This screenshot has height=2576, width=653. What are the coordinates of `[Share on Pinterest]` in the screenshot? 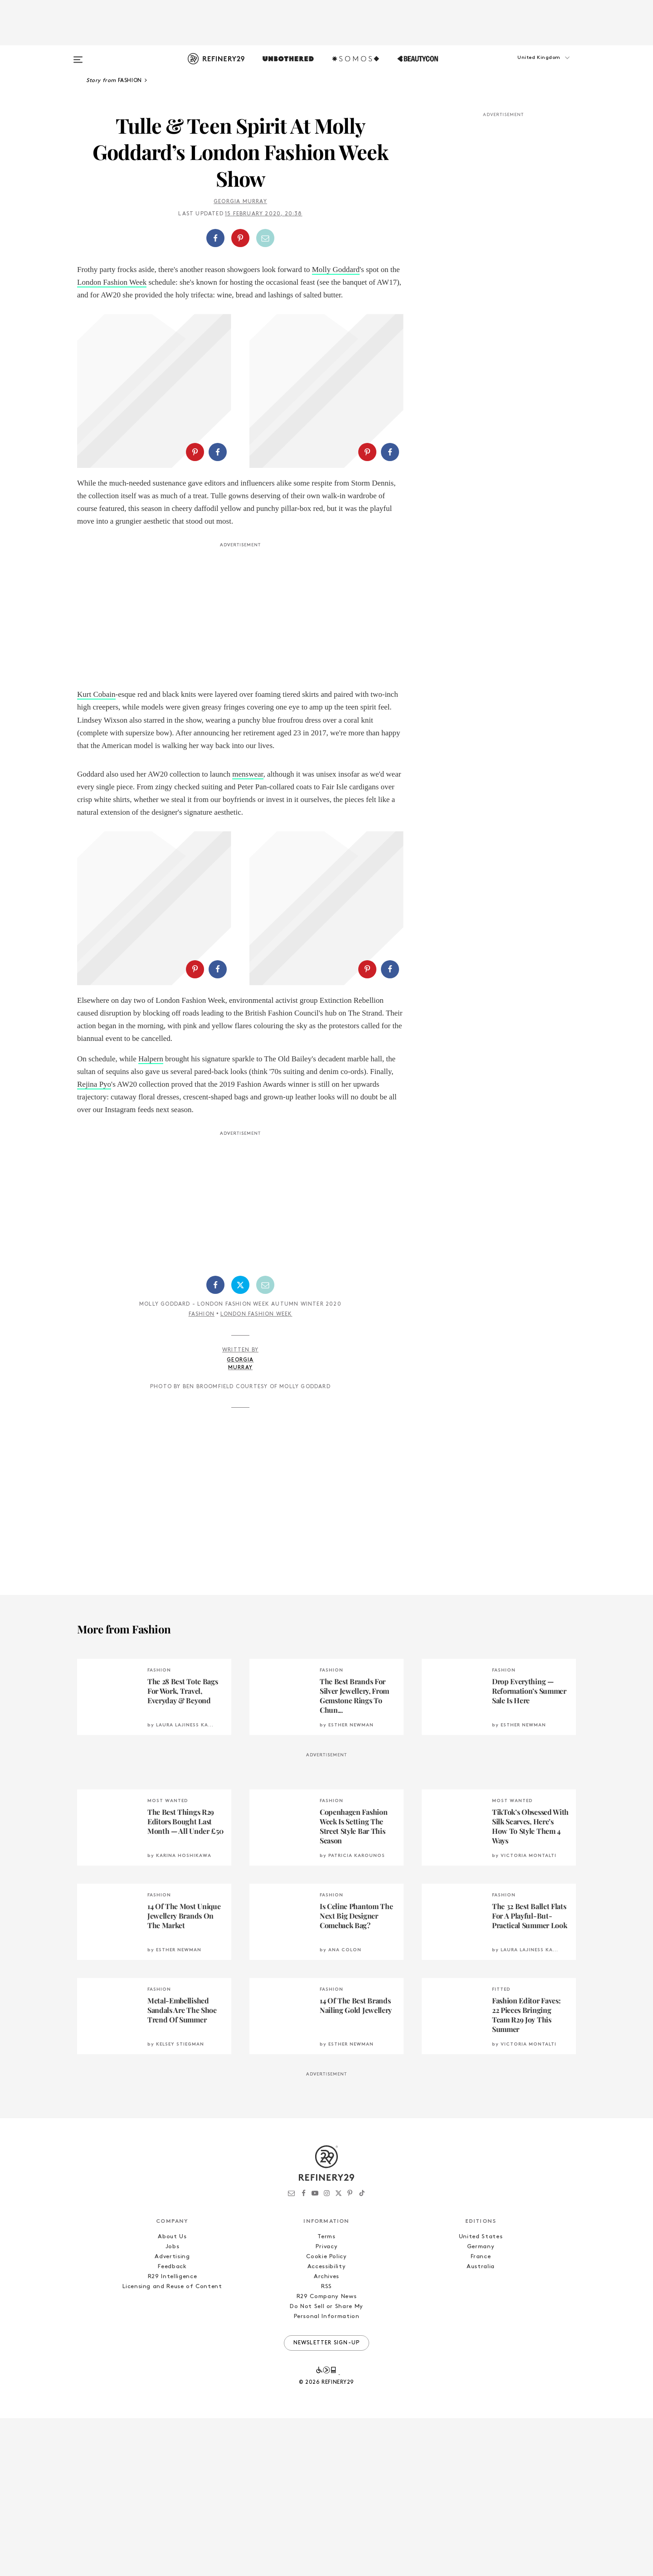 It's located at (240, 238).